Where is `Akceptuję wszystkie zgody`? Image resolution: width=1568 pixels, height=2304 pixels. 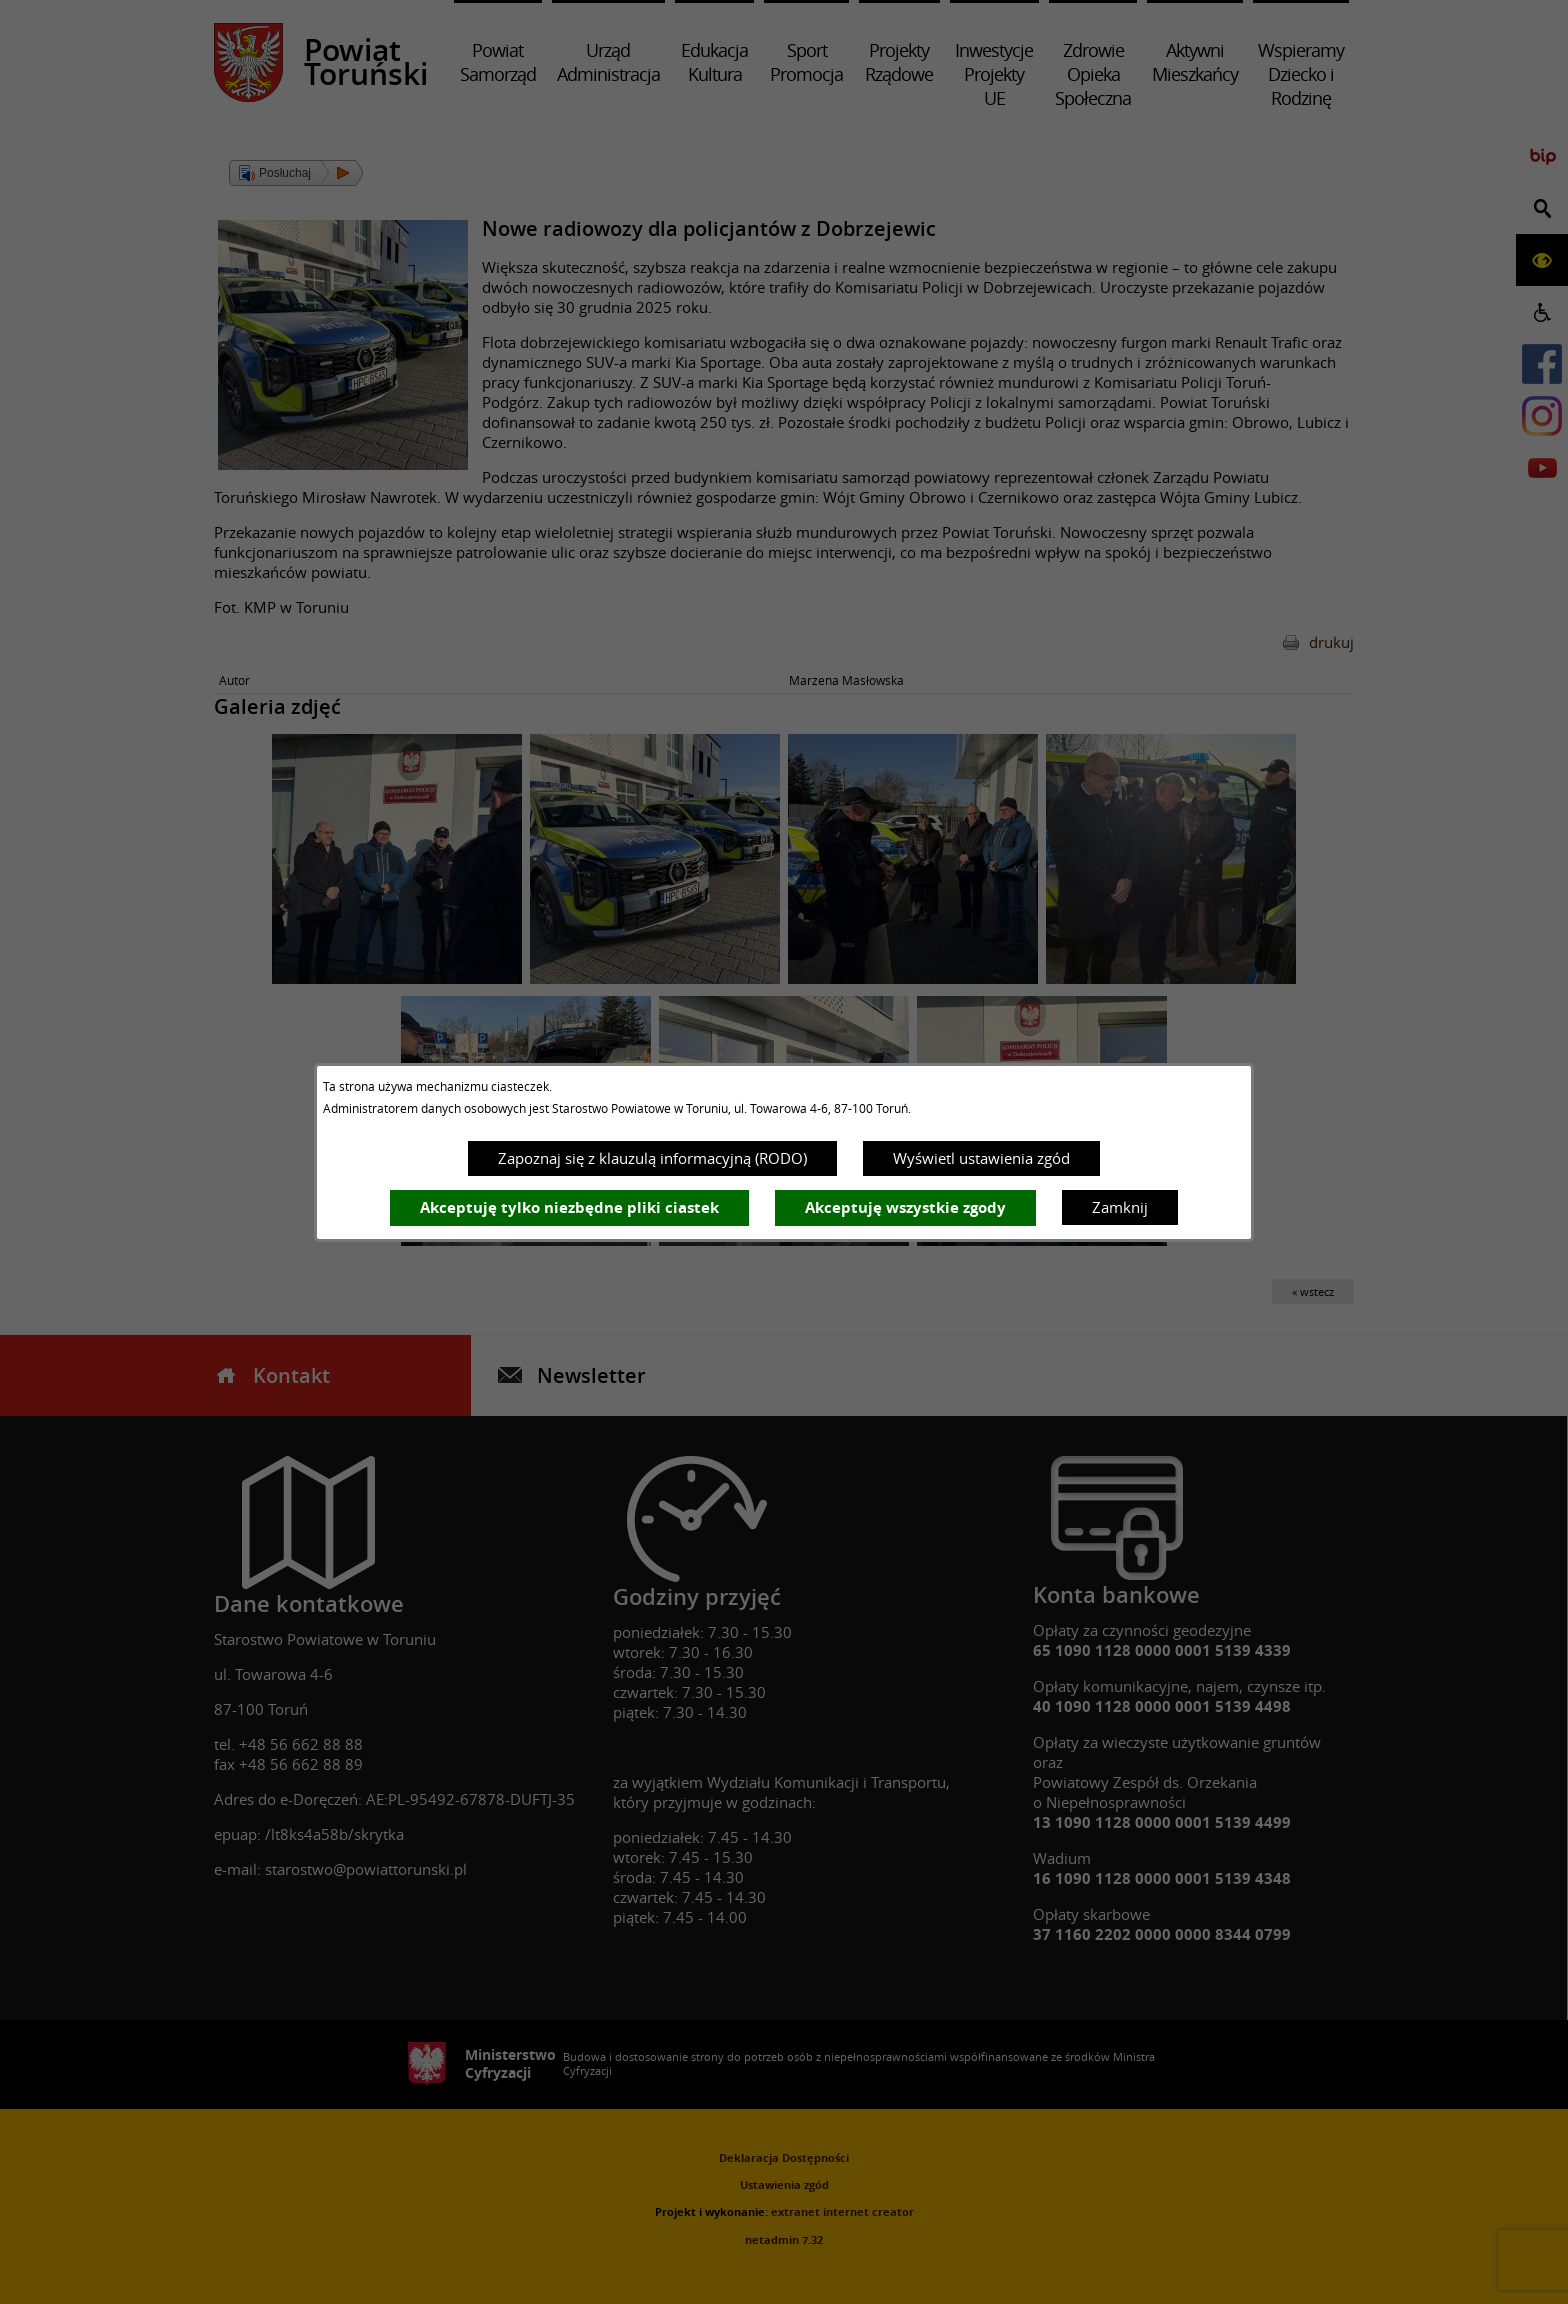 Akceptuję wszystkie zgody is located at coordinates (905, 1207).